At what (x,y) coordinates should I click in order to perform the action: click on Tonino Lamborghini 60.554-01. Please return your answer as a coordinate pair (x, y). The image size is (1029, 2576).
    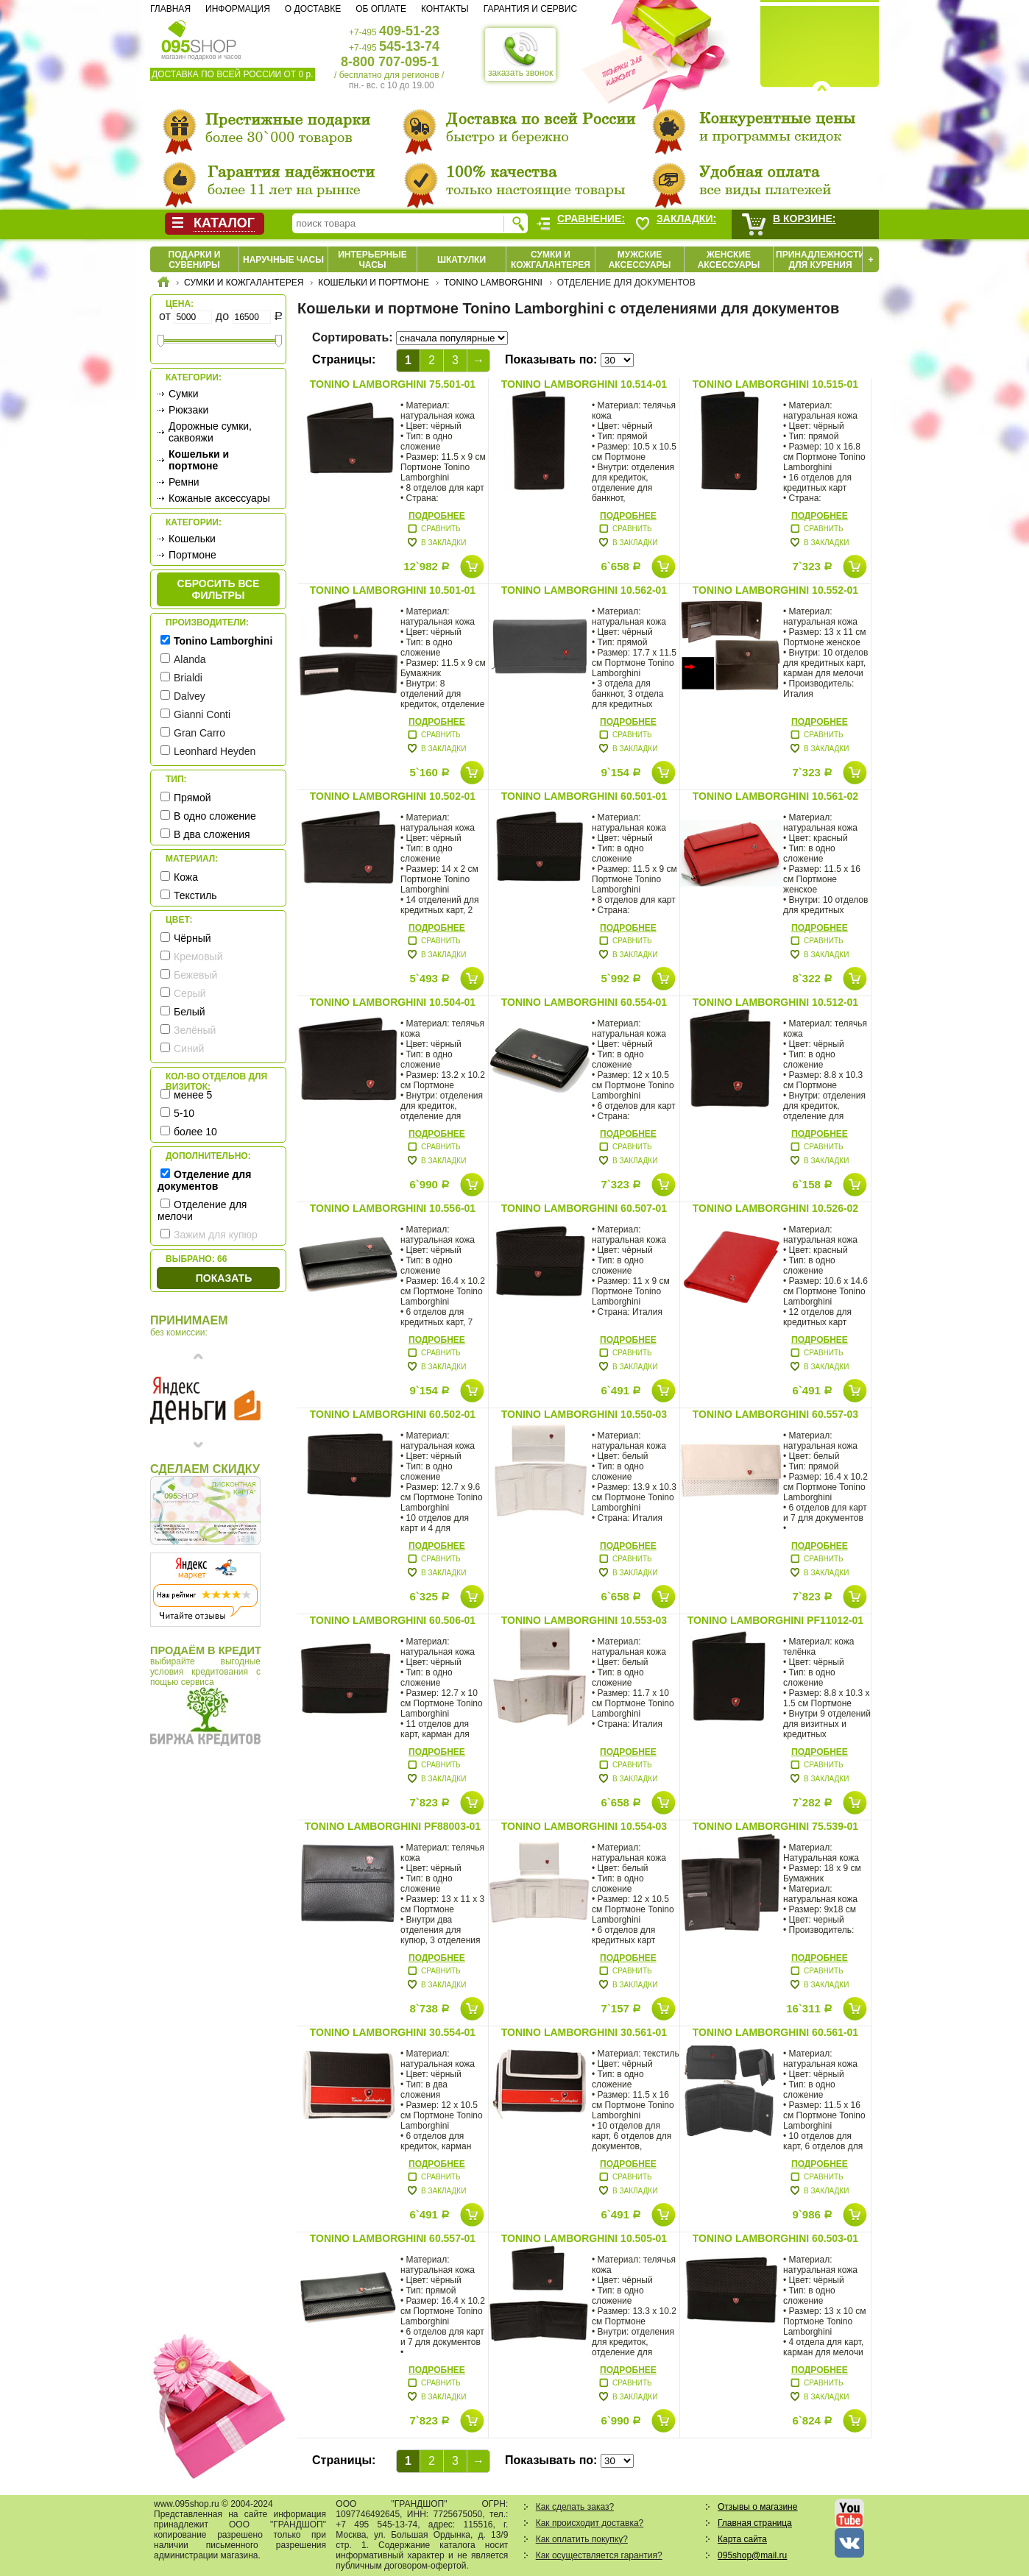
    Looking at the image, I should click on (584, 1002).